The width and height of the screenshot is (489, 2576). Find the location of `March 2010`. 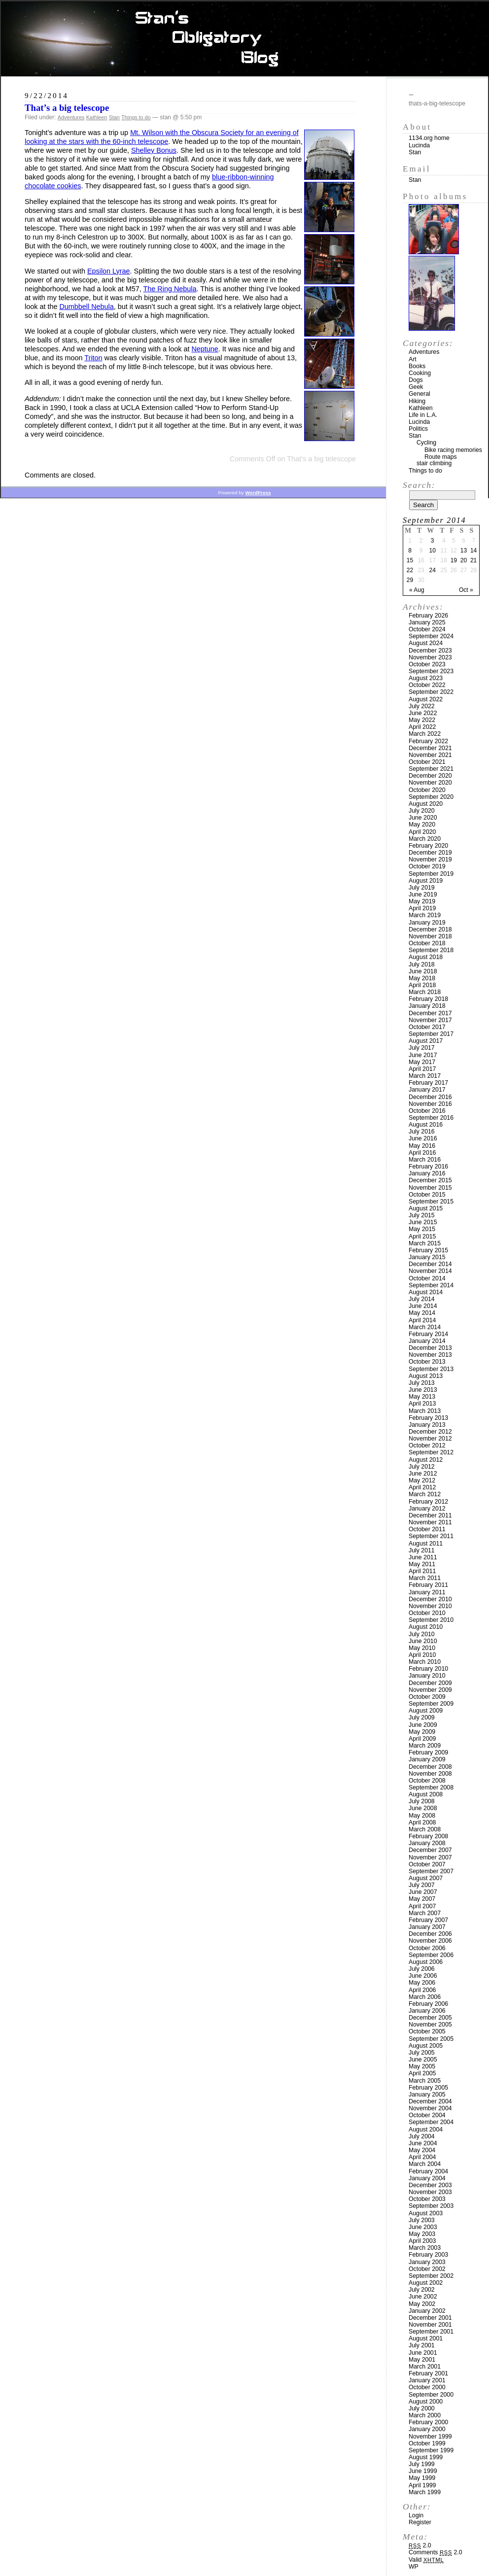

March 2010 is located at coordinates (425, 1661).